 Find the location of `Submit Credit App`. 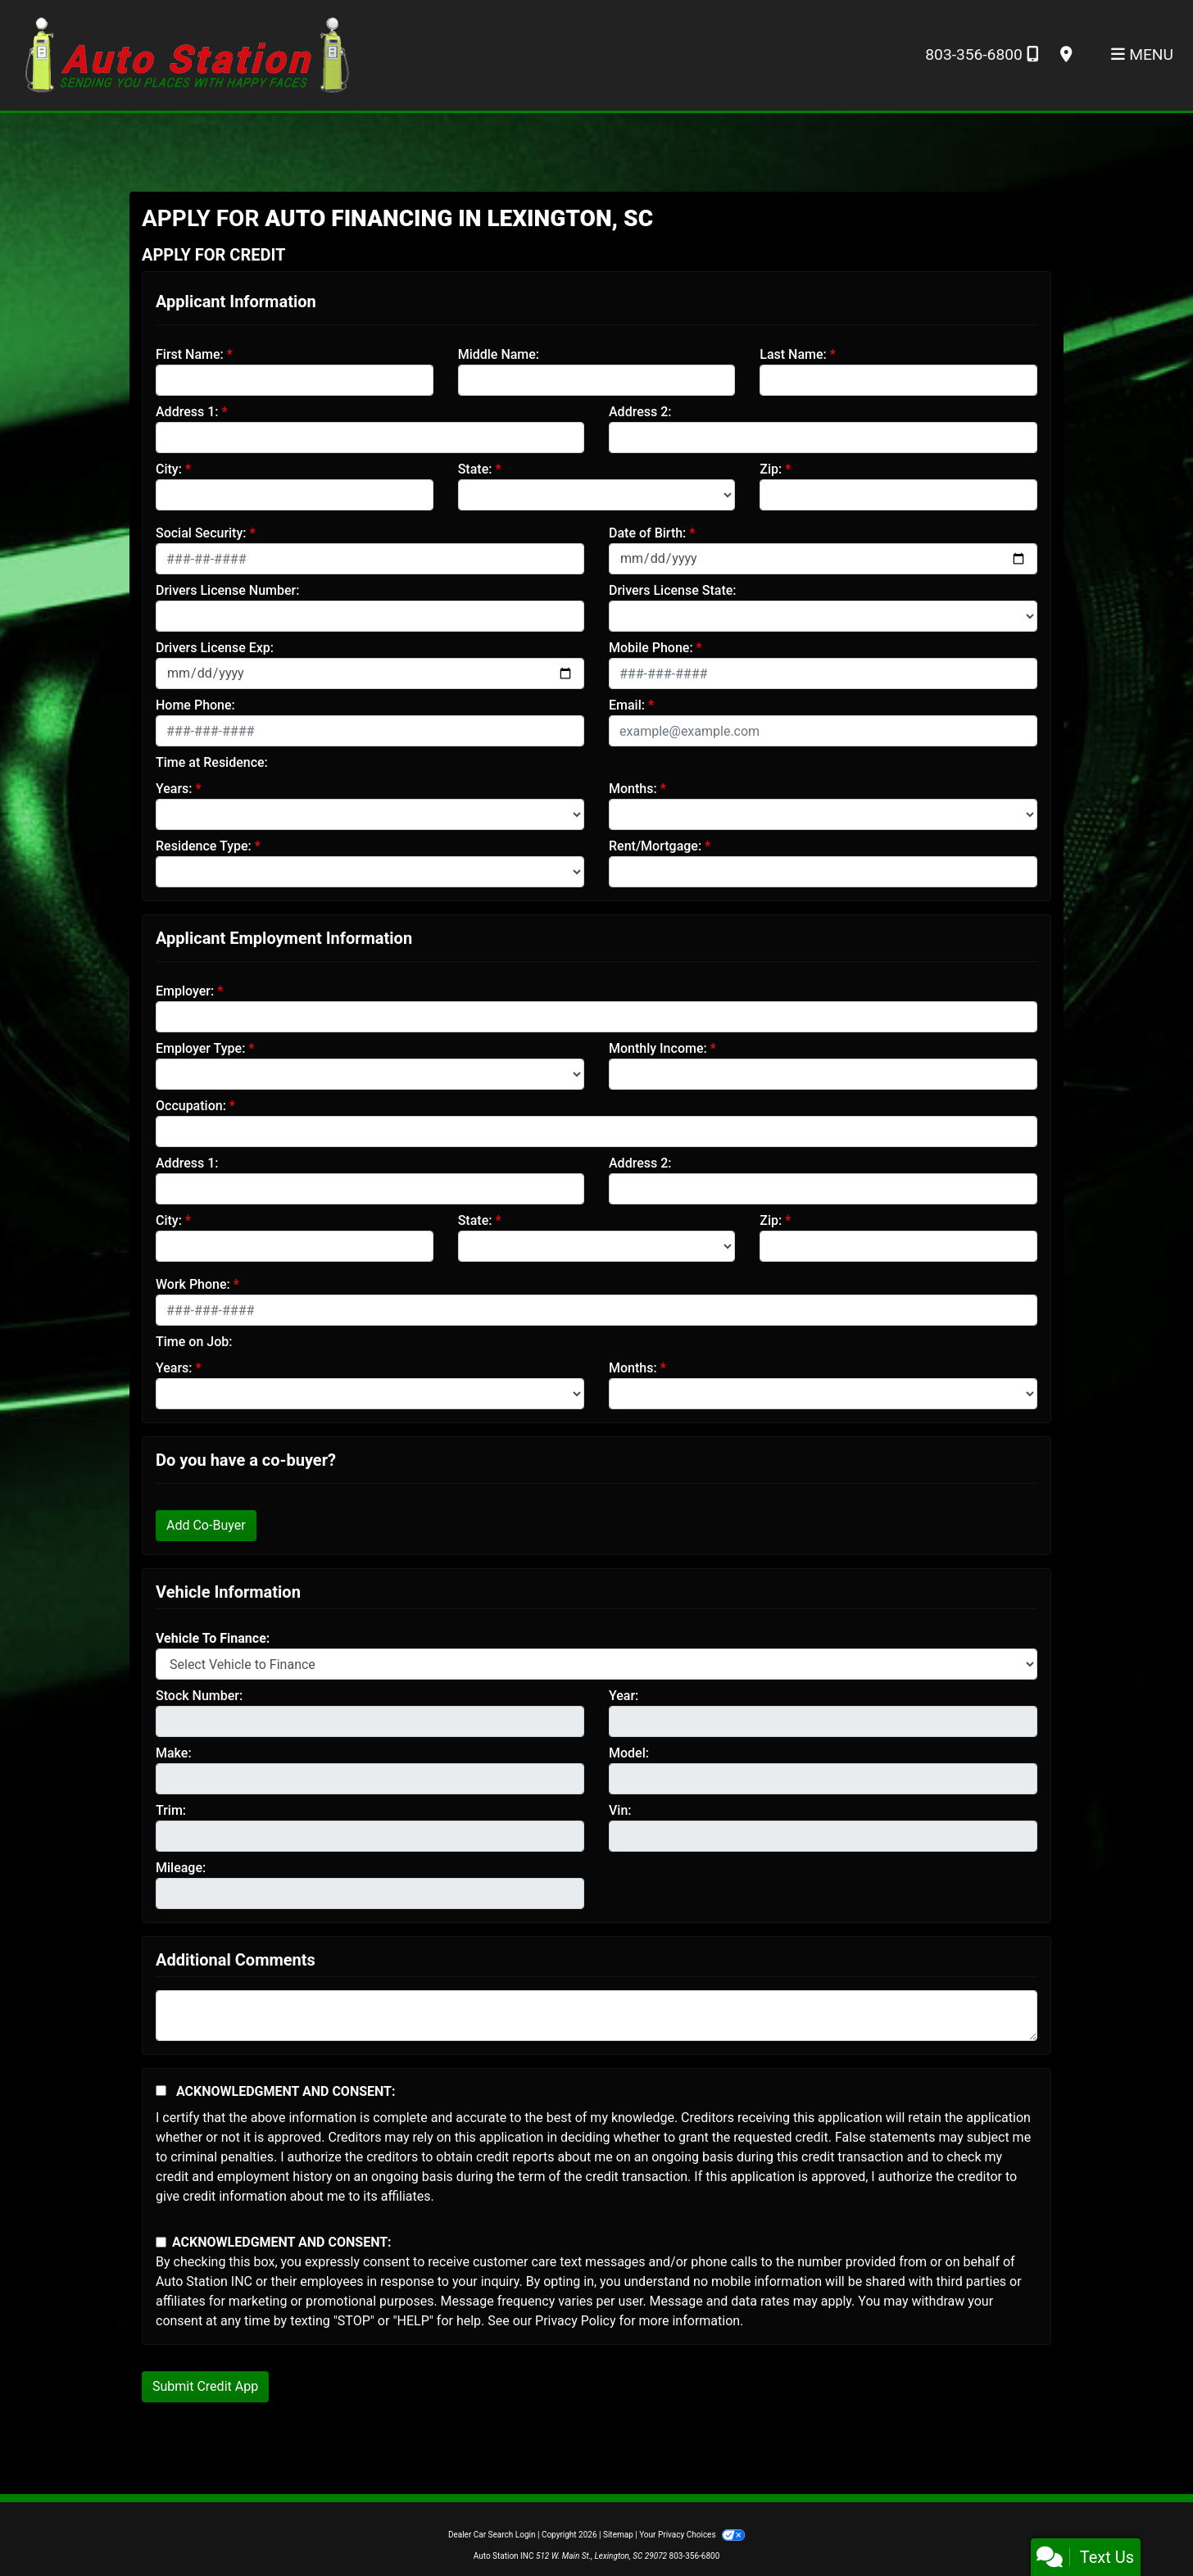

Submit Credit App is located at coordinates (205, 2386).